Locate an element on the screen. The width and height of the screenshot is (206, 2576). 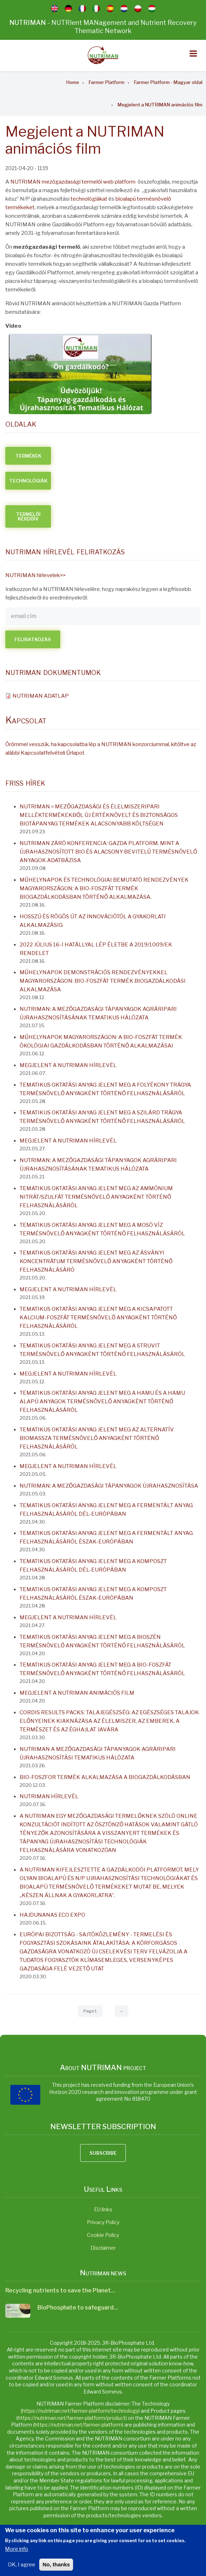
TECHNOLÓGIÁK is located at coordinates (28, 481).